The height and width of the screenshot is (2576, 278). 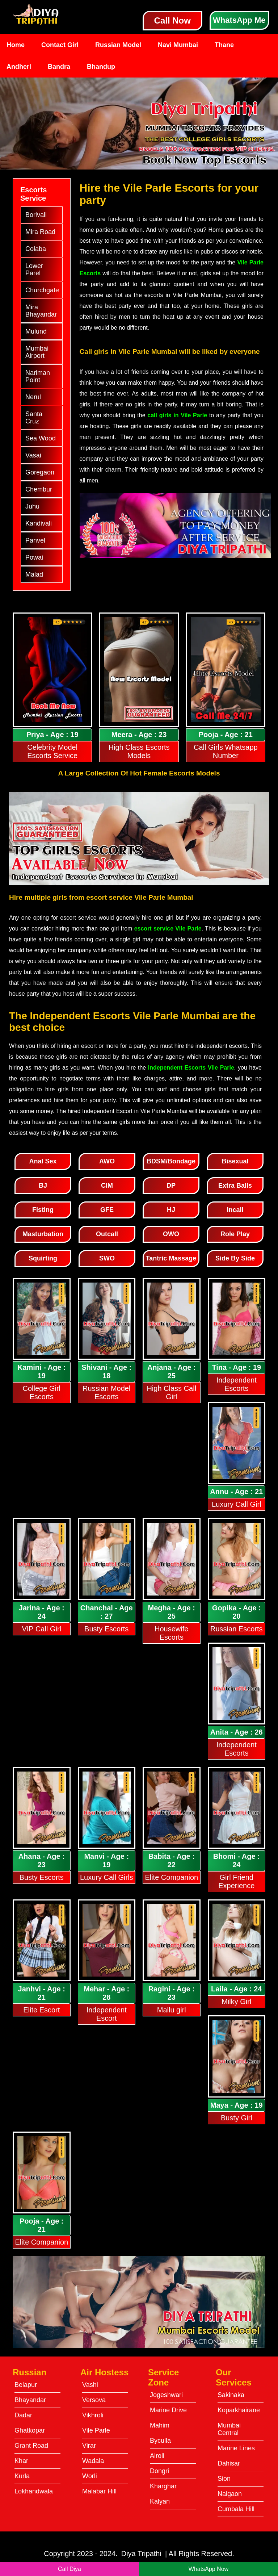 What do you see at coordinates (33, 417) in the screenshot?
I see `Santa Cruz` at bounding box center [33, 417].